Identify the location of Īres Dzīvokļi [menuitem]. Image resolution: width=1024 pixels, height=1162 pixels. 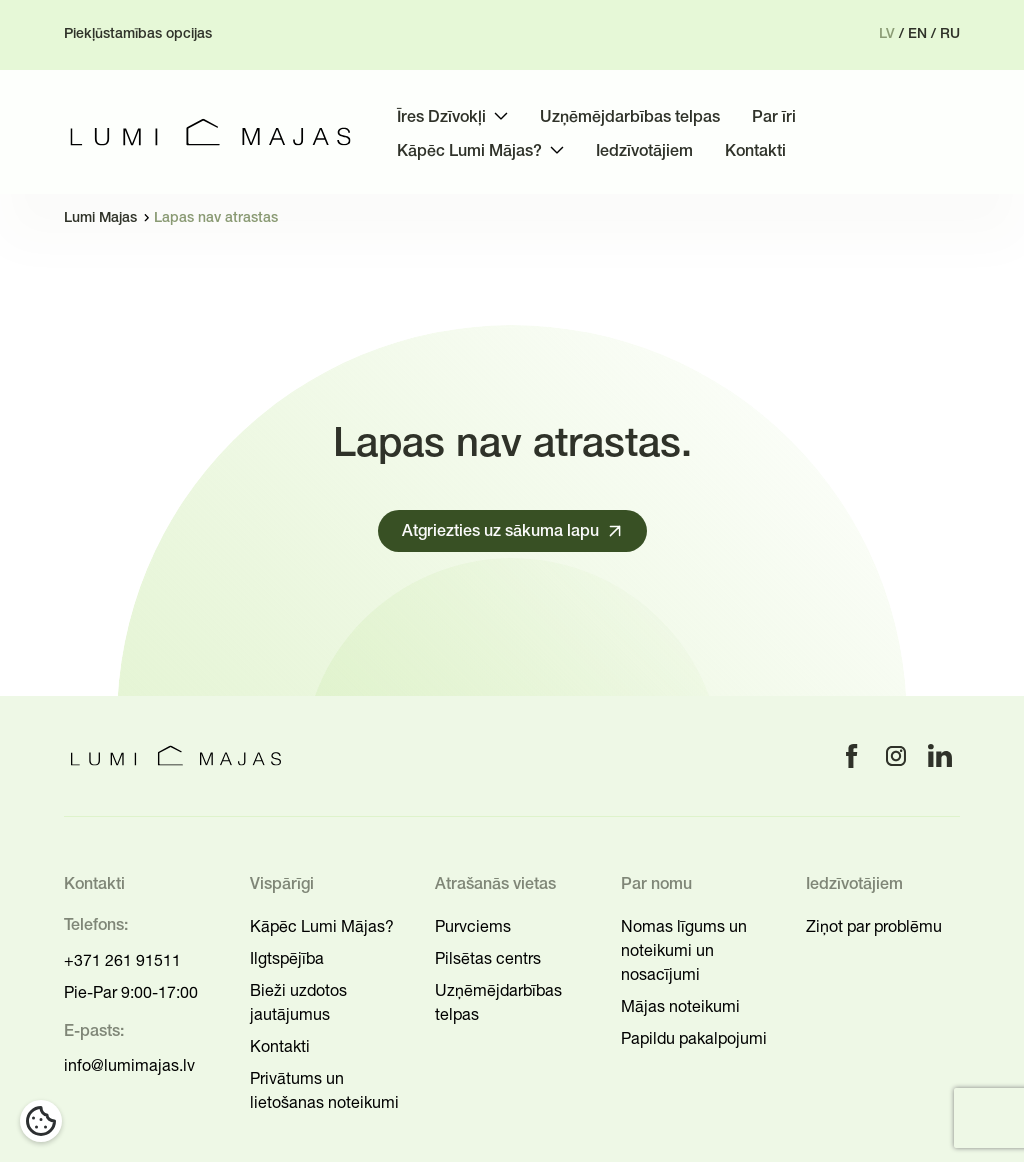
(441, 118).